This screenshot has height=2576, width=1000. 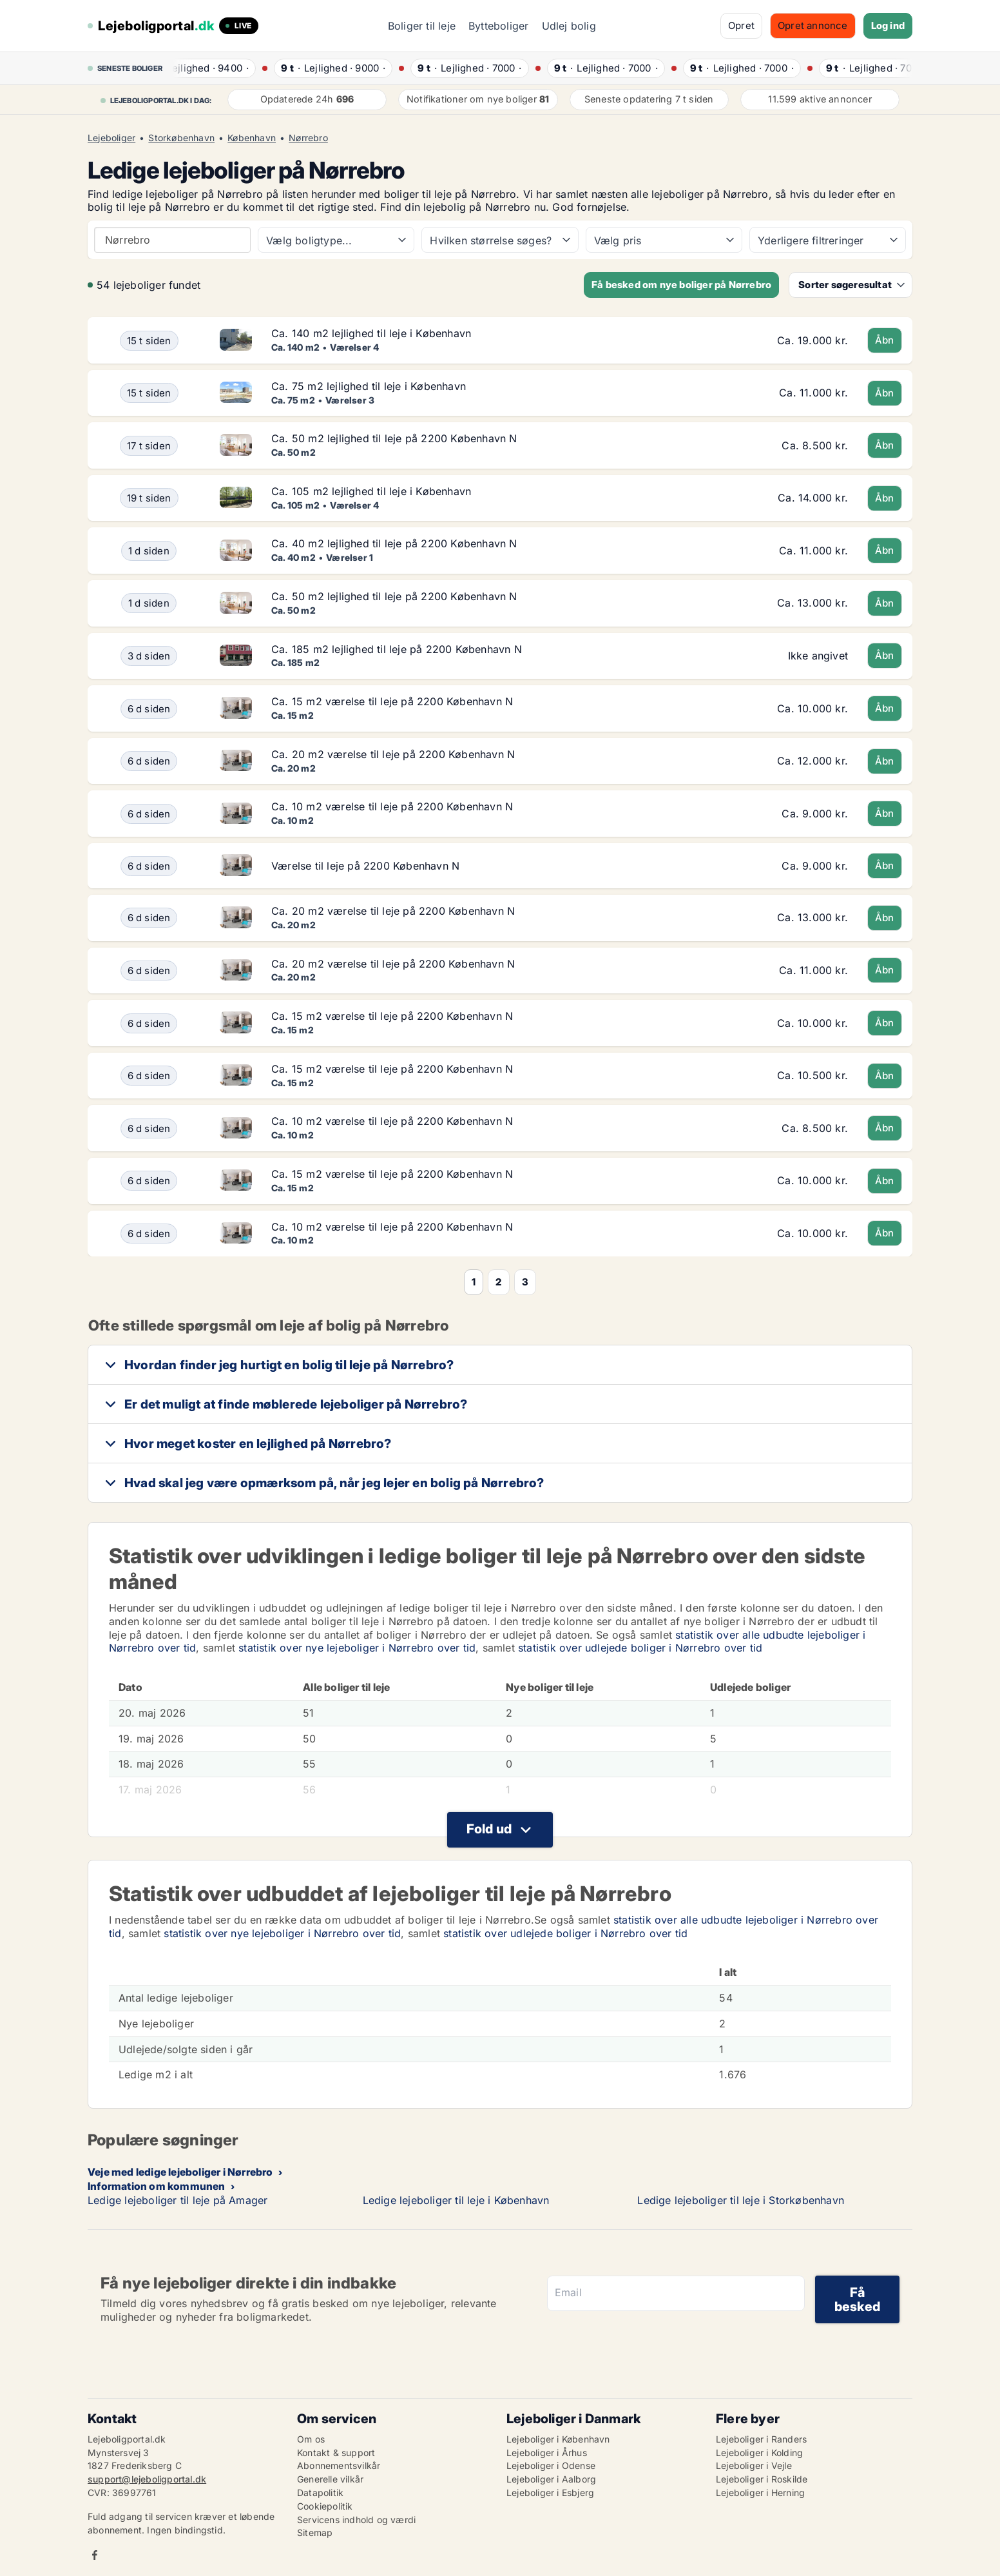 I want to click on Lejeboliger i Esbjerg, so click(x=550, y=2492).